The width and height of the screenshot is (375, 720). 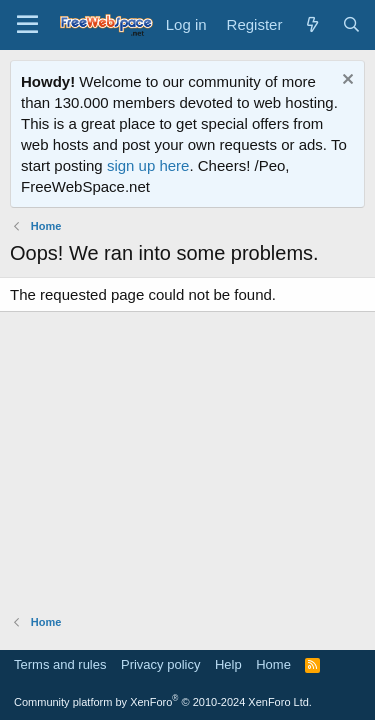 What do you see at coordinates (60, 664) in the screenshot?
I see `Terms and rules` at bounding box center [60, 664].